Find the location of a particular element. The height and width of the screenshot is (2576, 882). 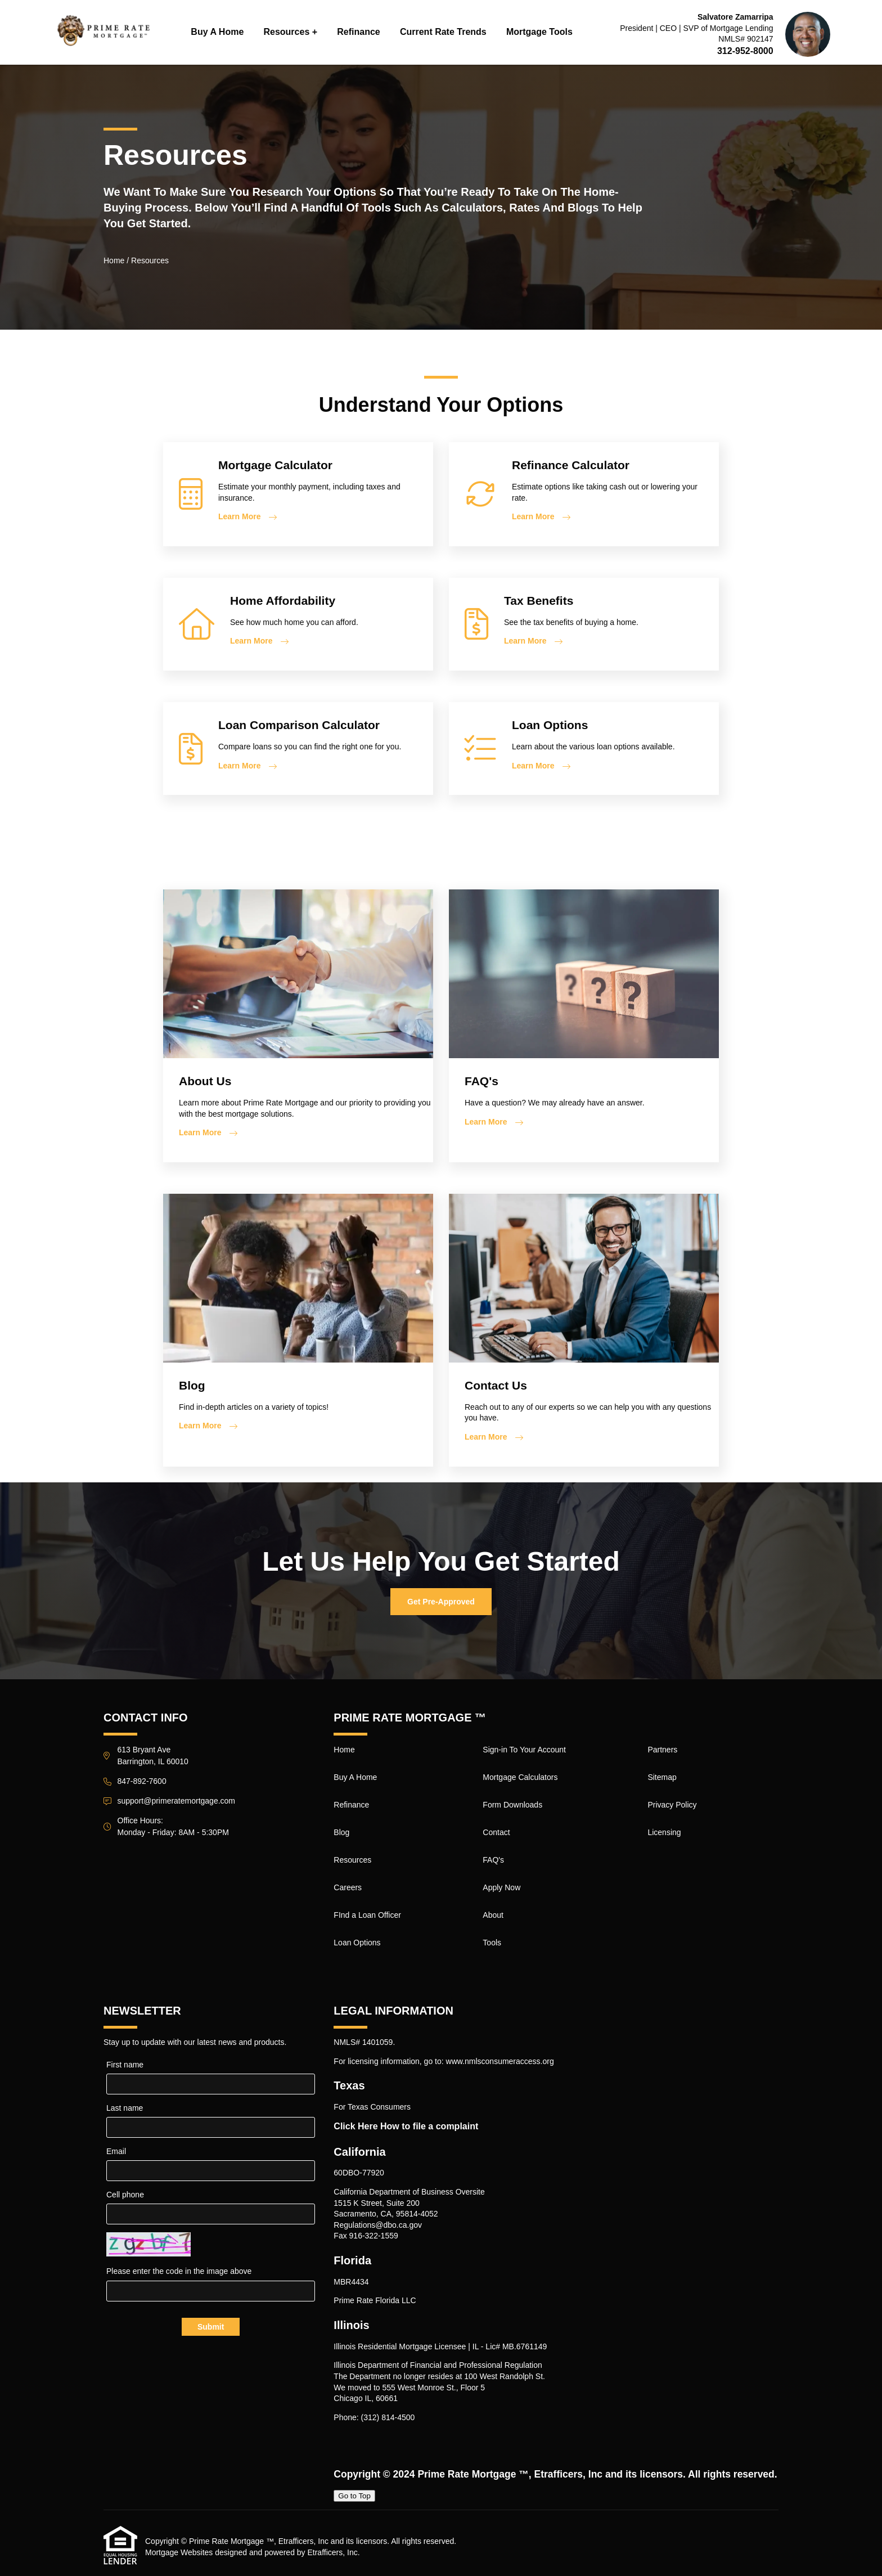

847-892-7600 is located at coordinates (142, 1781).